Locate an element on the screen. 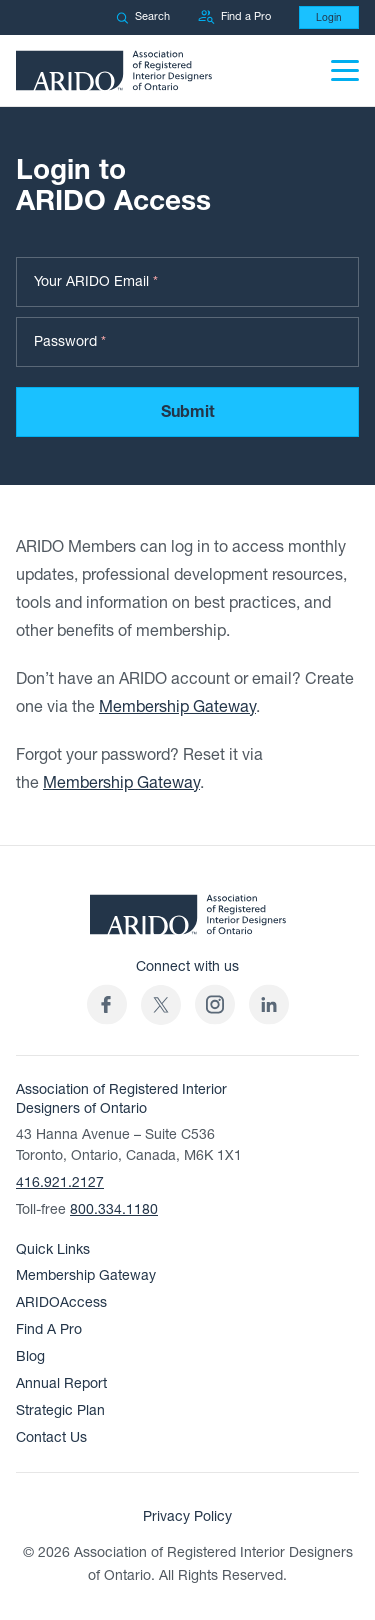 This screenshot has width=375, height=1620. [ARIDO Home] is located at coordinates (188, 921).